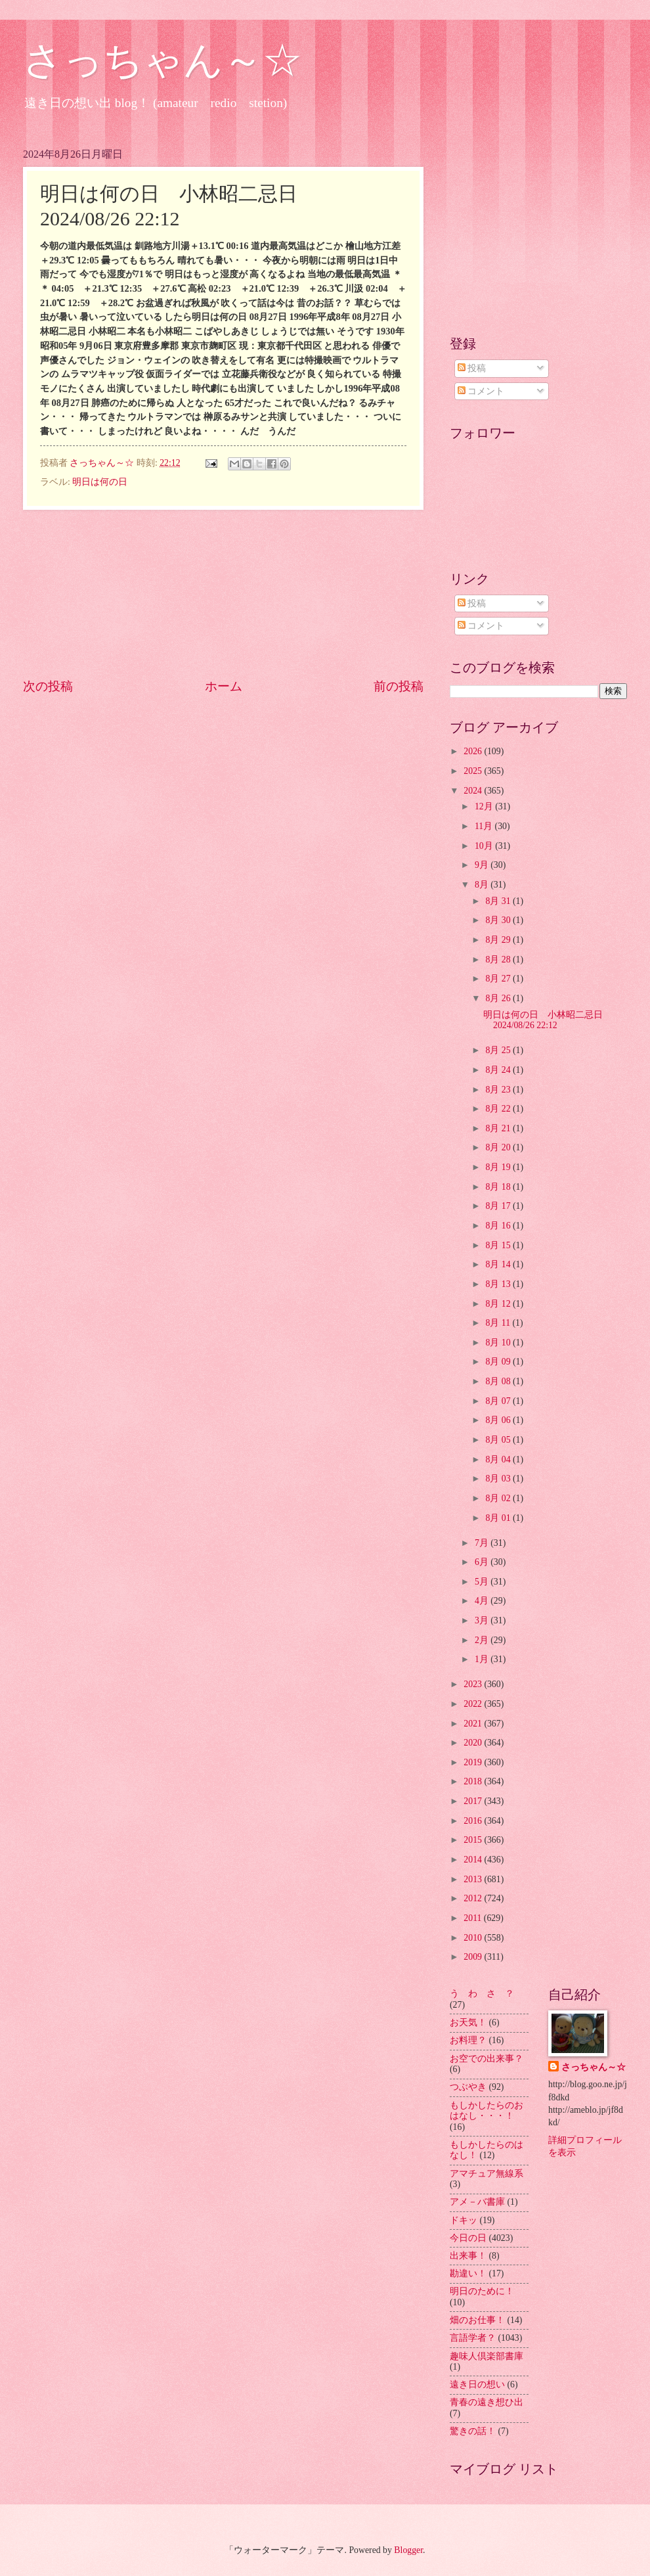 The image size is (650, 2576). I want to click on 投稿, so click(472, 368).